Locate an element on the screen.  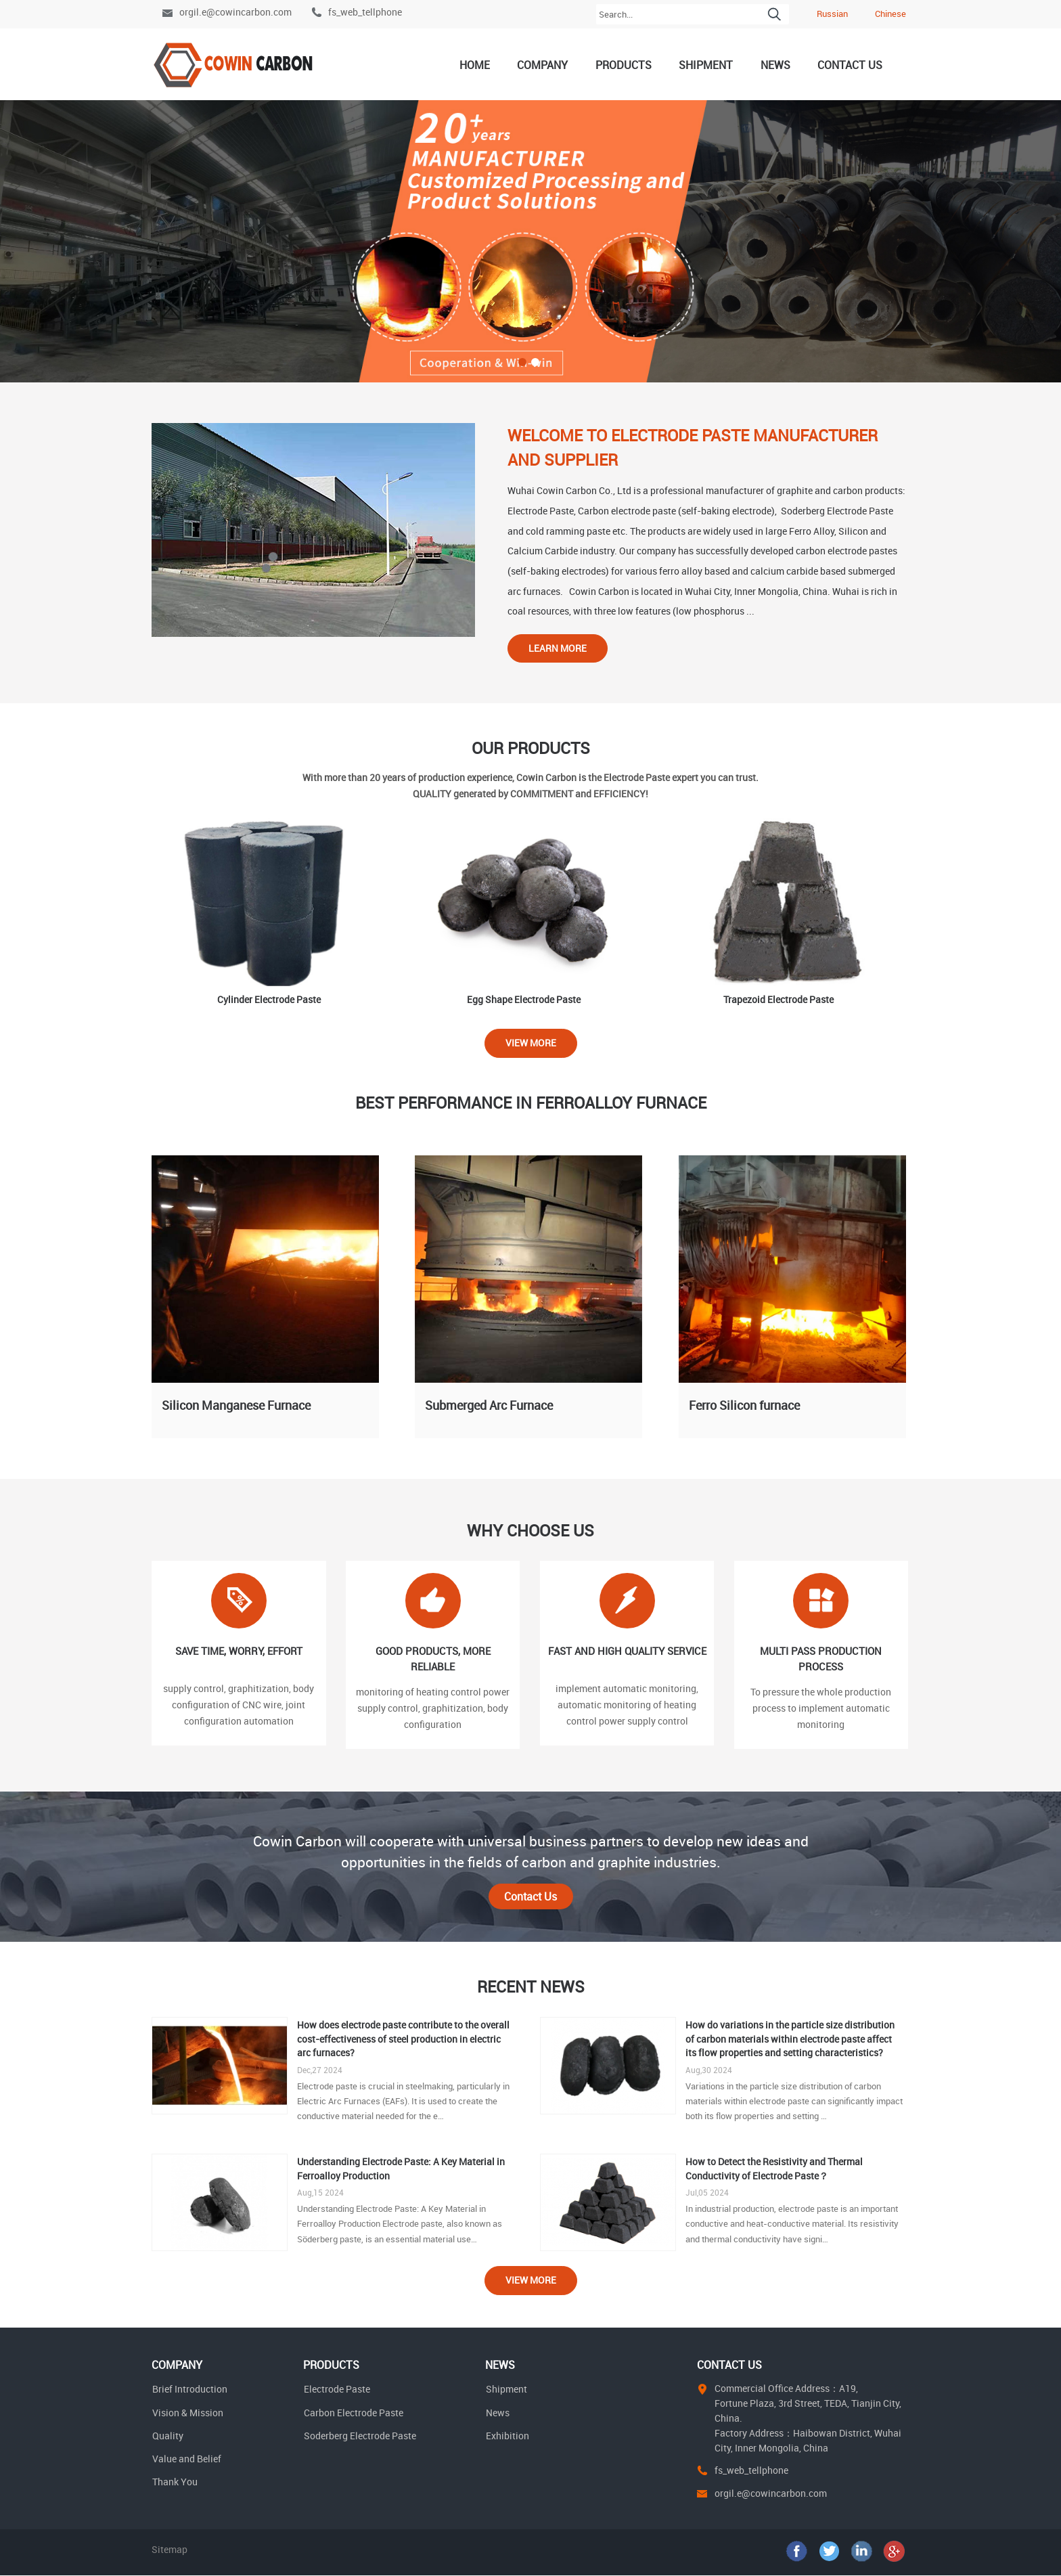
Learn More is located at coordinates (557, 648).